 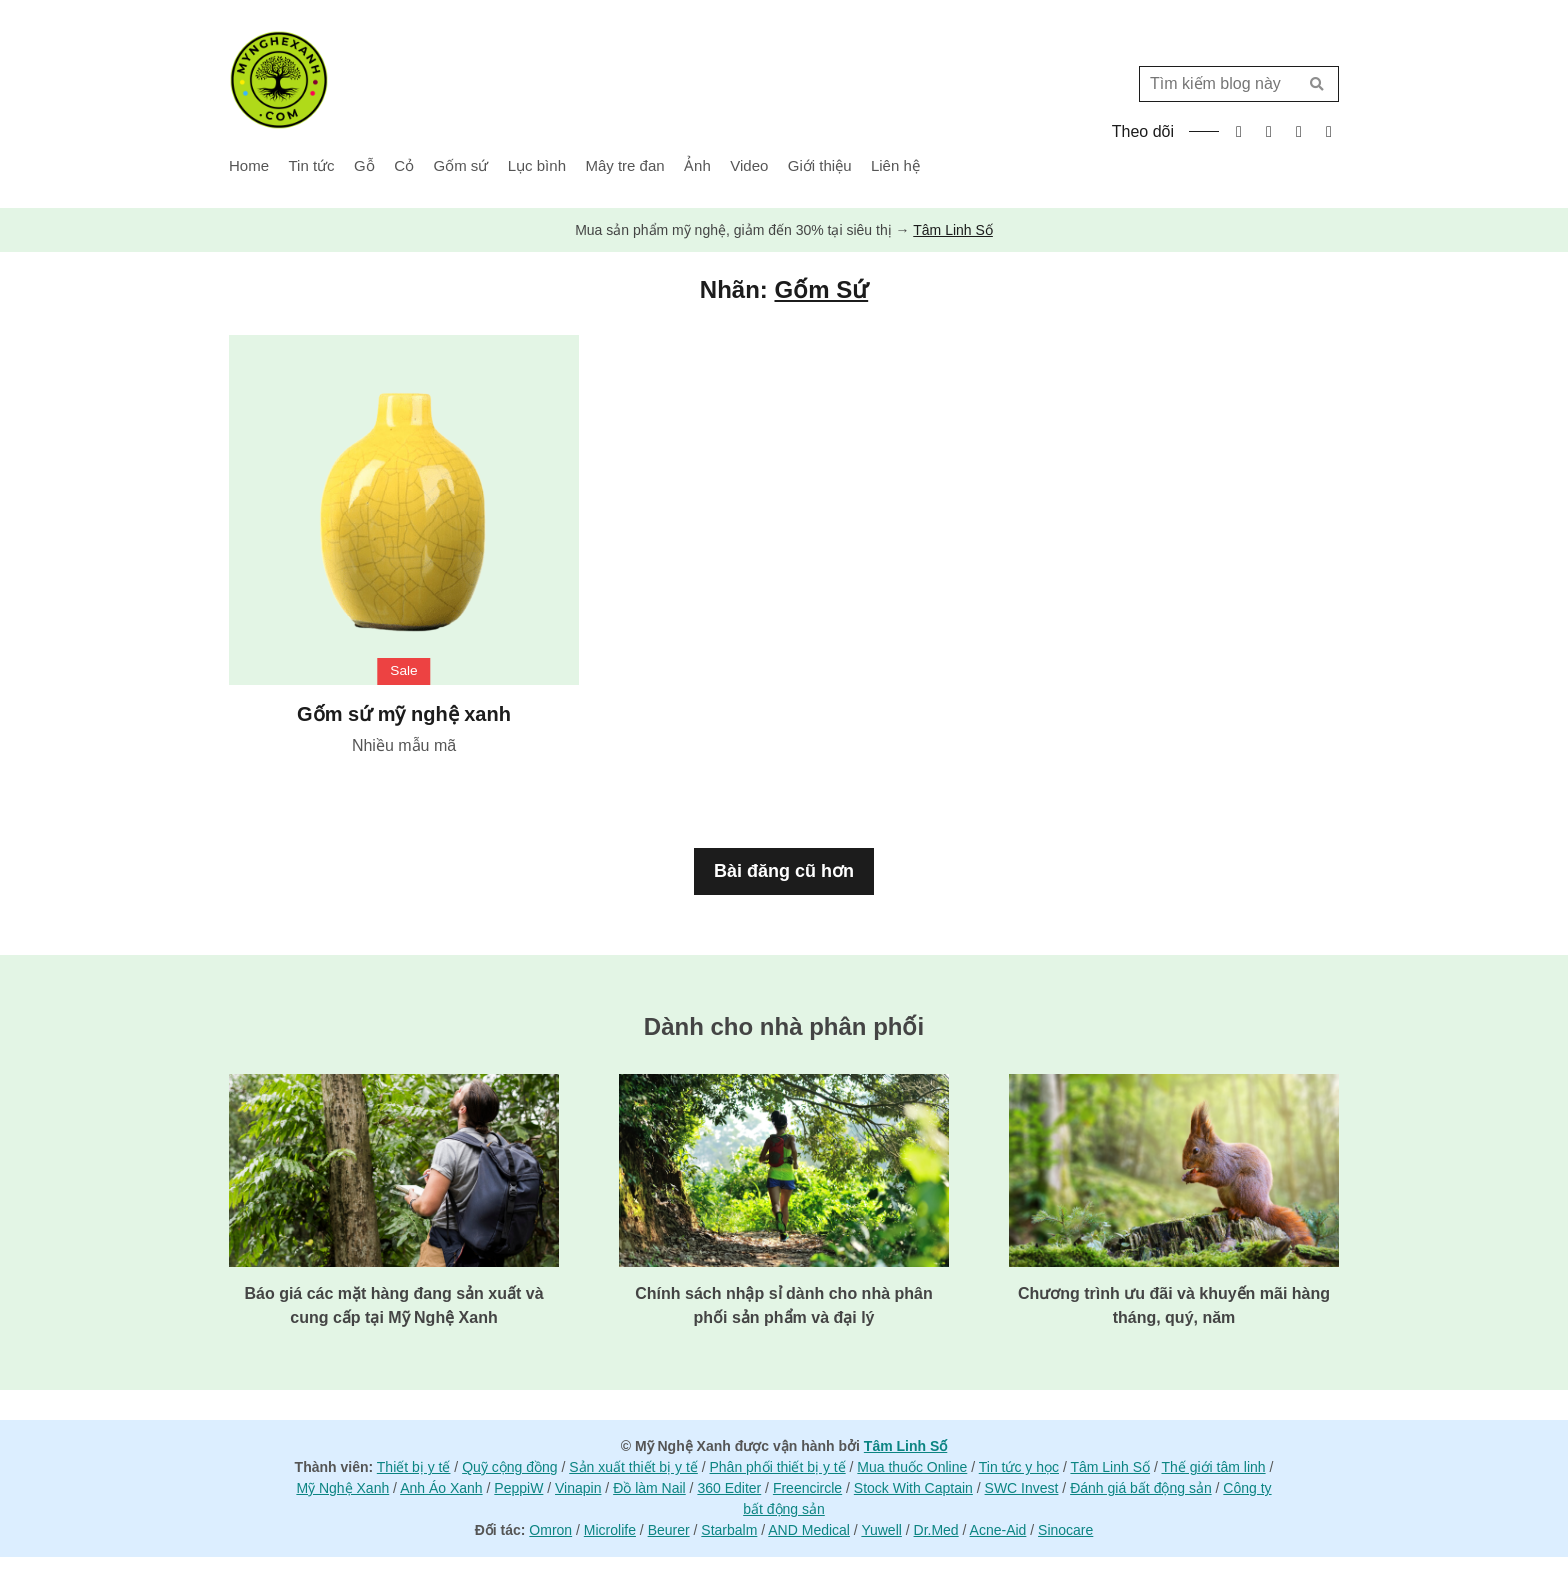 I want to click on Mây tre đan, so click(x=624, y=165).